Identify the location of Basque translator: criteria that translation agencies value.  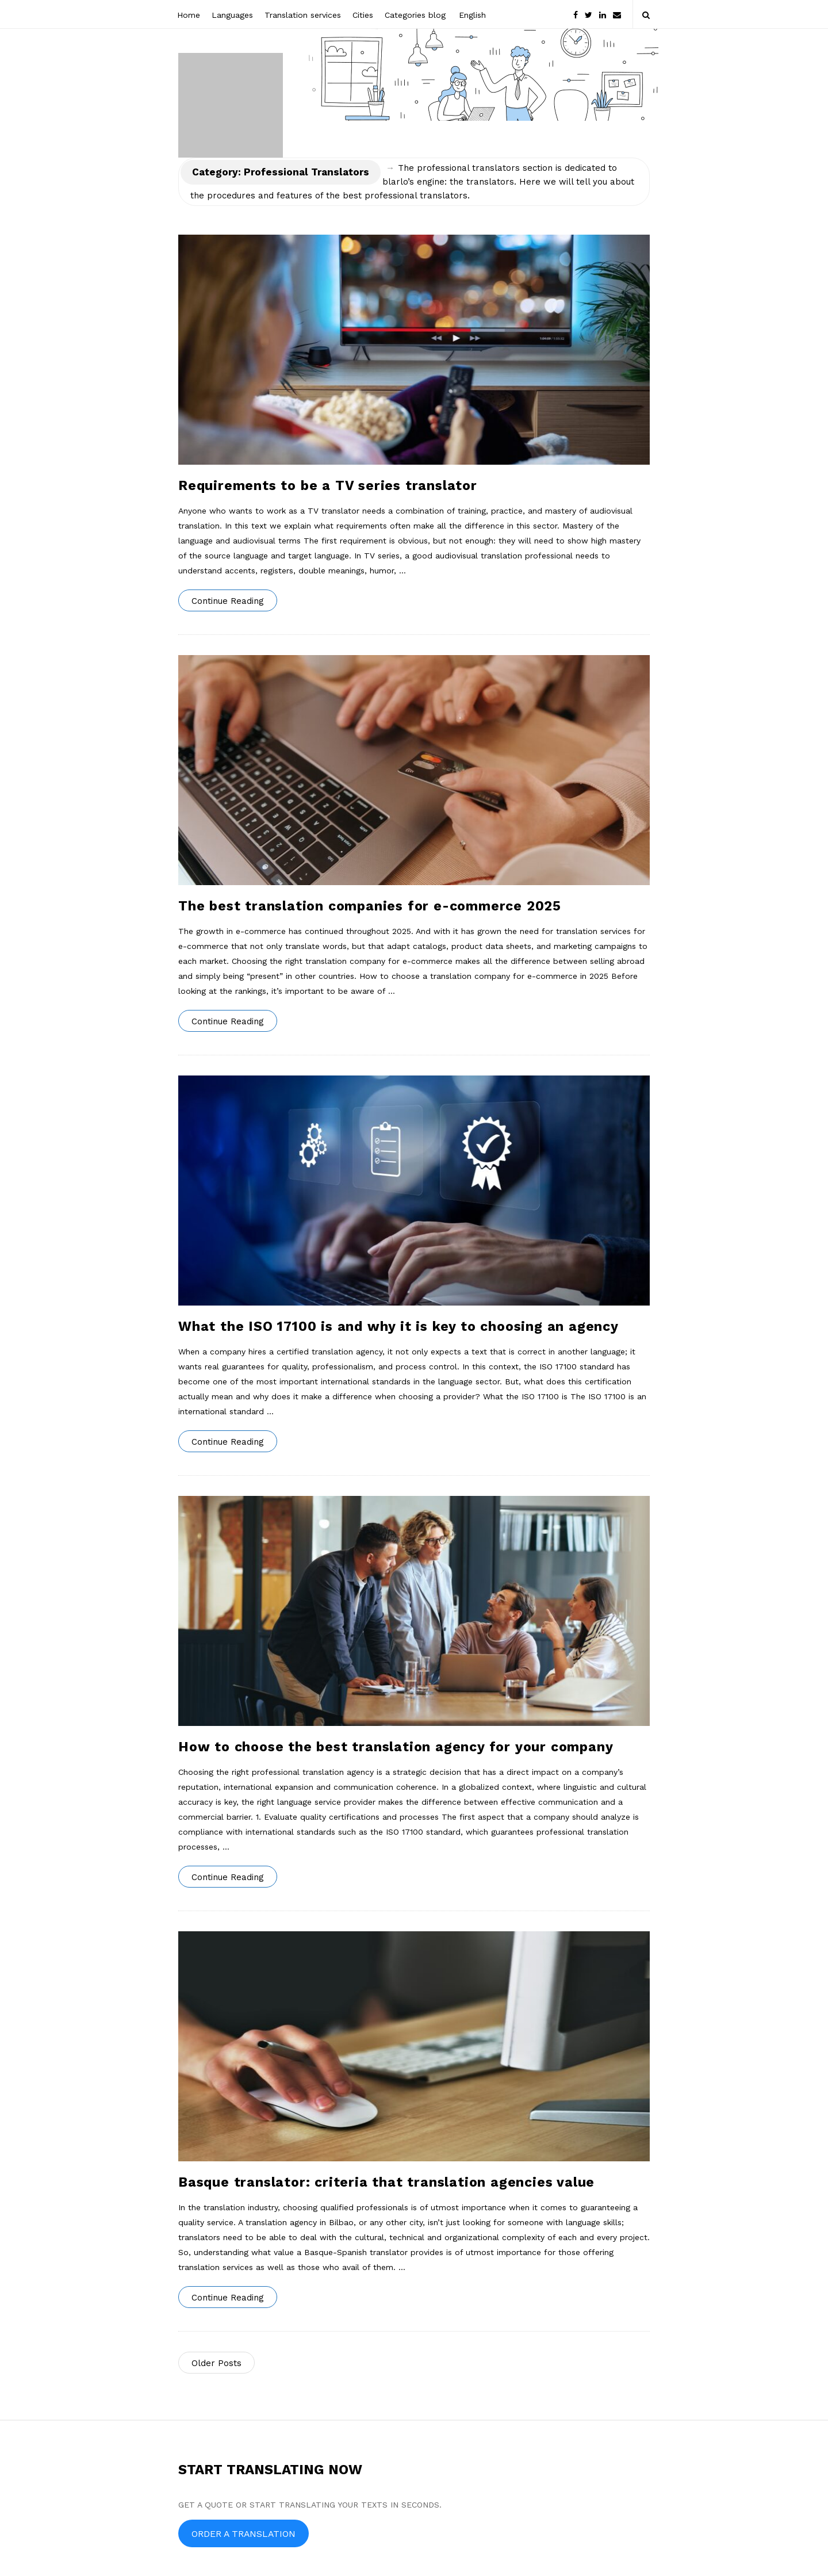
(386, 2182).